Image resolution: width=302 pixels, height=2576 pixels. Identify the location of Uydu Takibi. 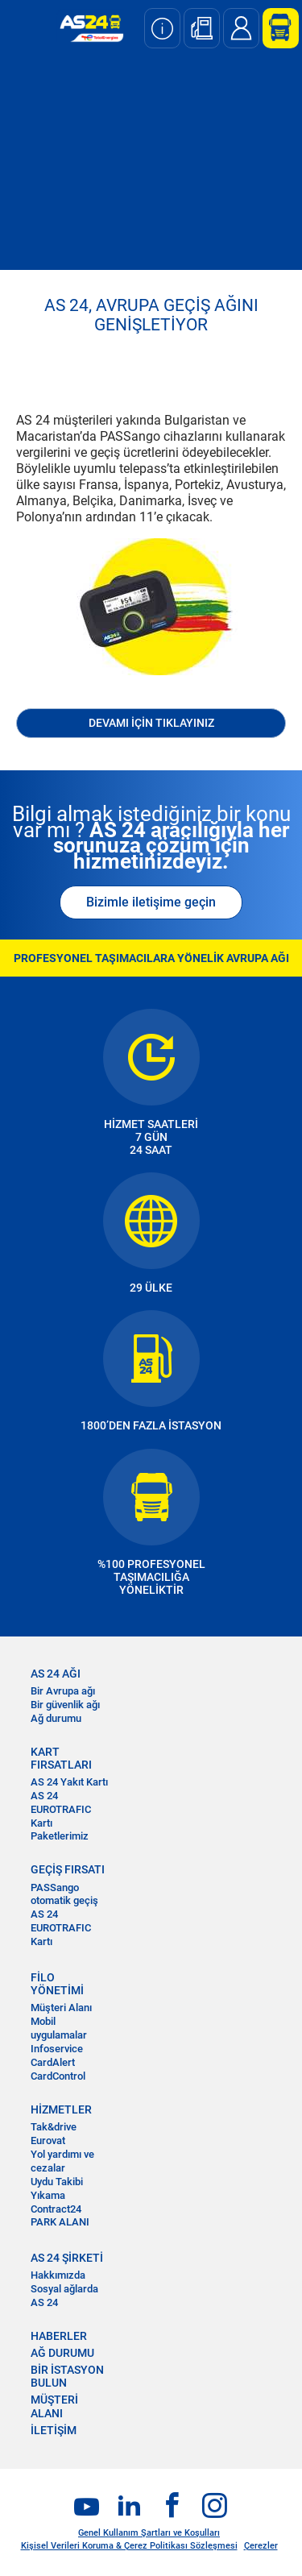
(57, 2182).